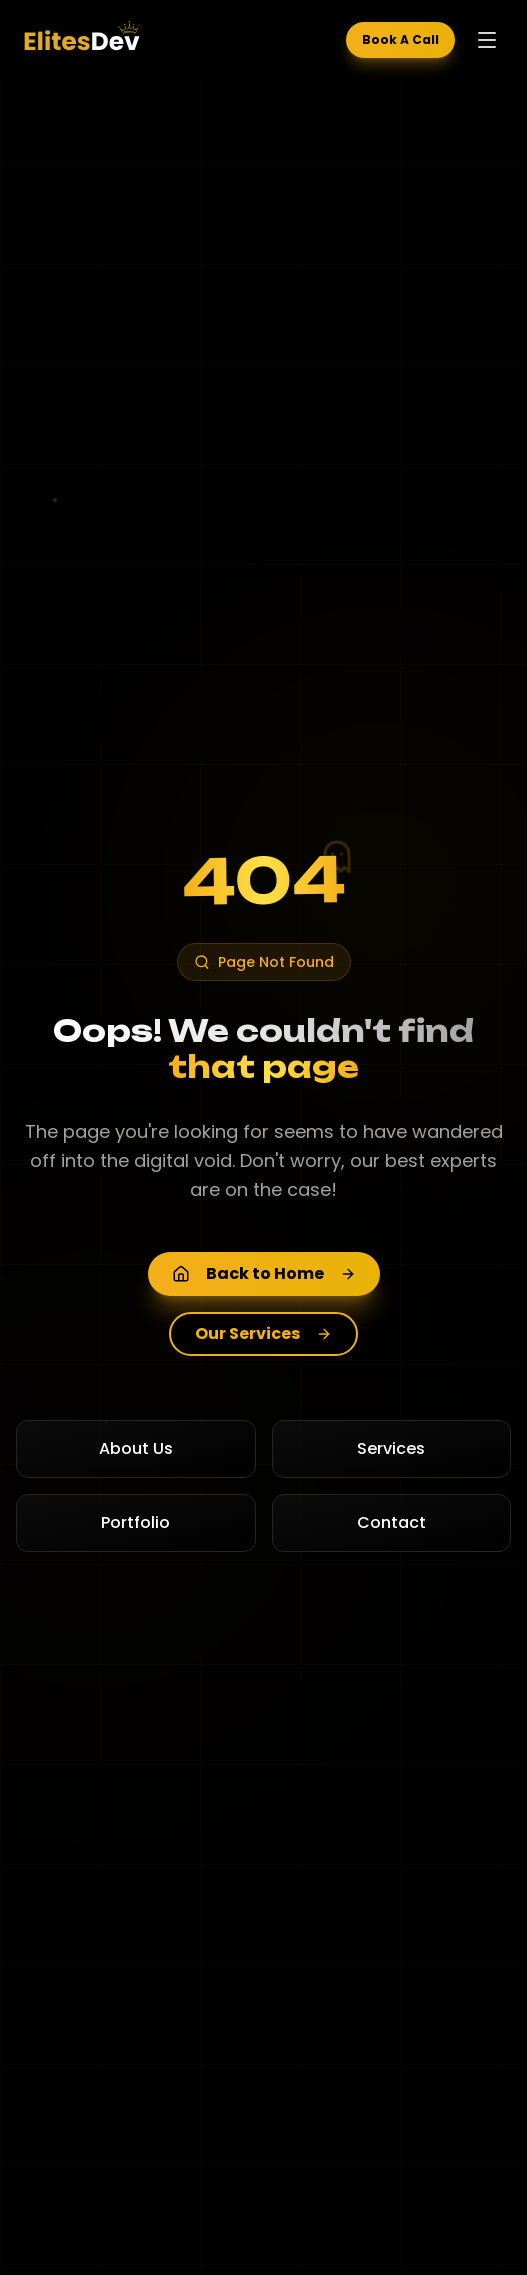  Describe the element at coordinates (400, 39) in the screenshot. I see `Book A Call` at that location.